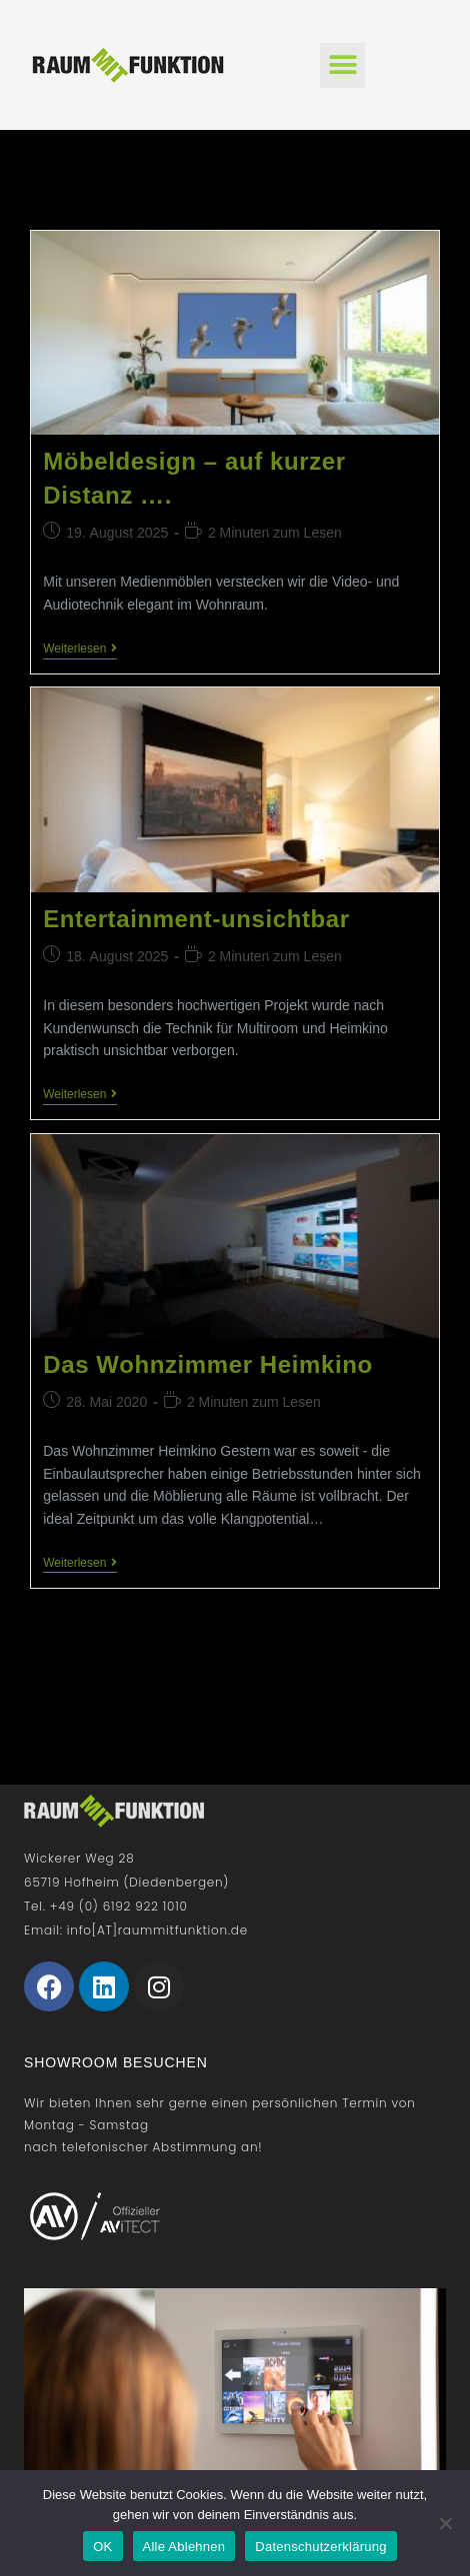 Image resolution: width=470 pixels, height=2576 pixels. I want to click on Entertainment-unsichtbar, so click(196, 918).